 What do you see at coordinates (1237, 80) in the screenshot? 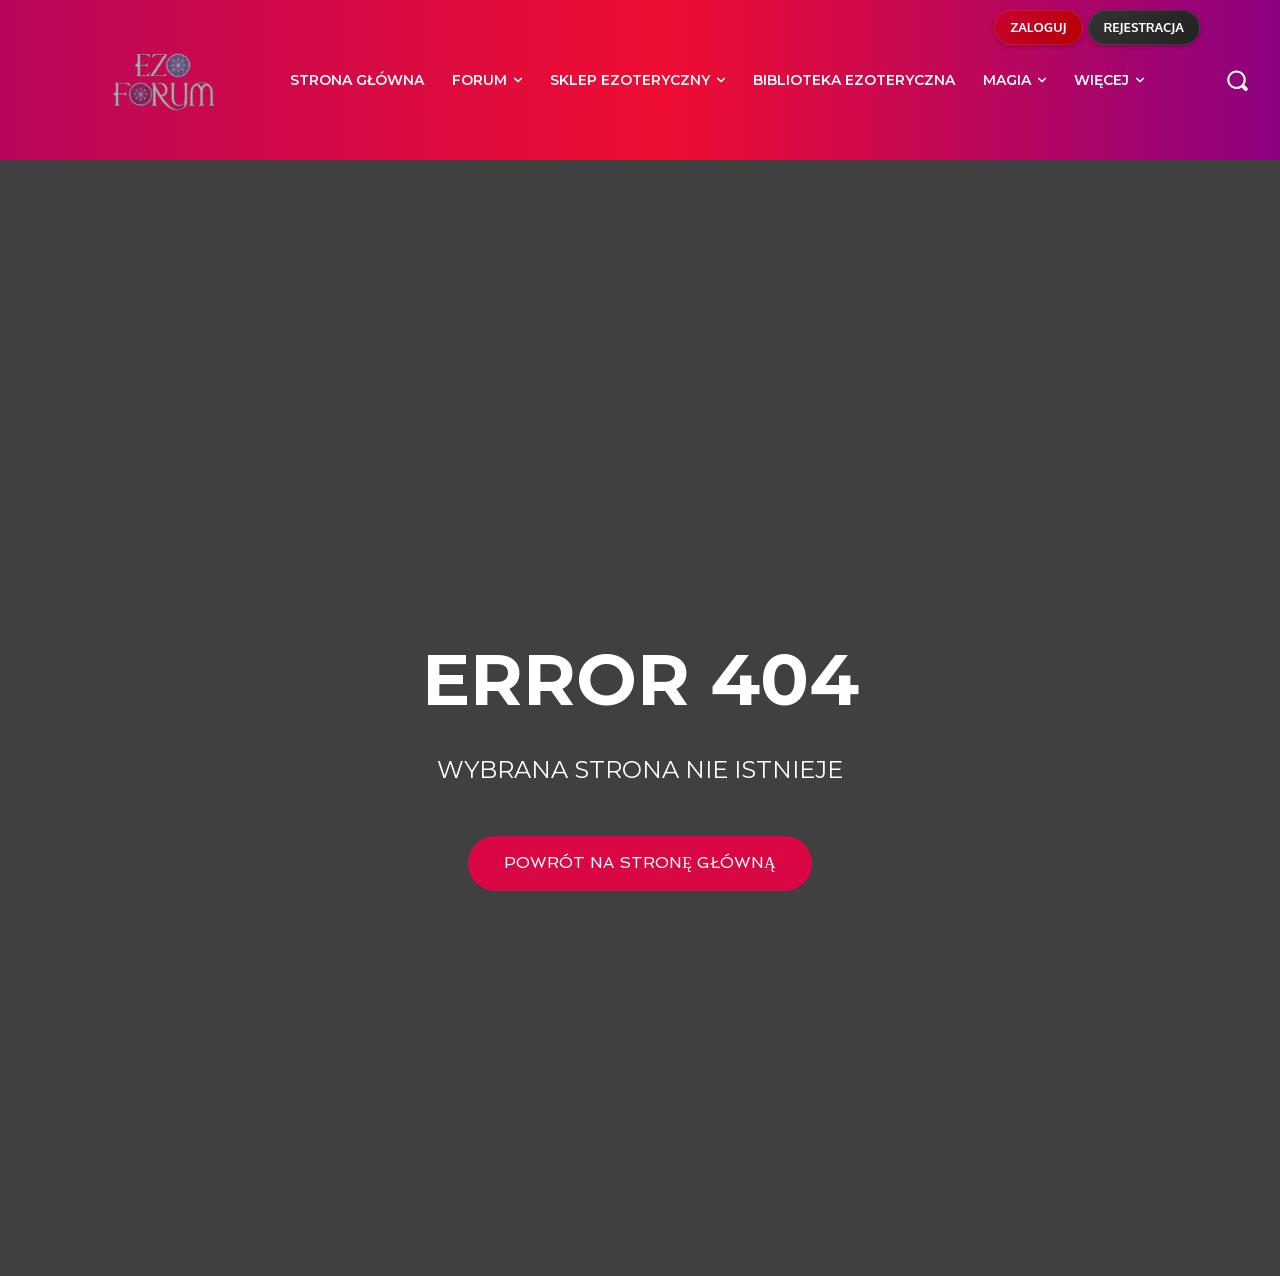
I see `[button]` at bounding box center [1237, 80].